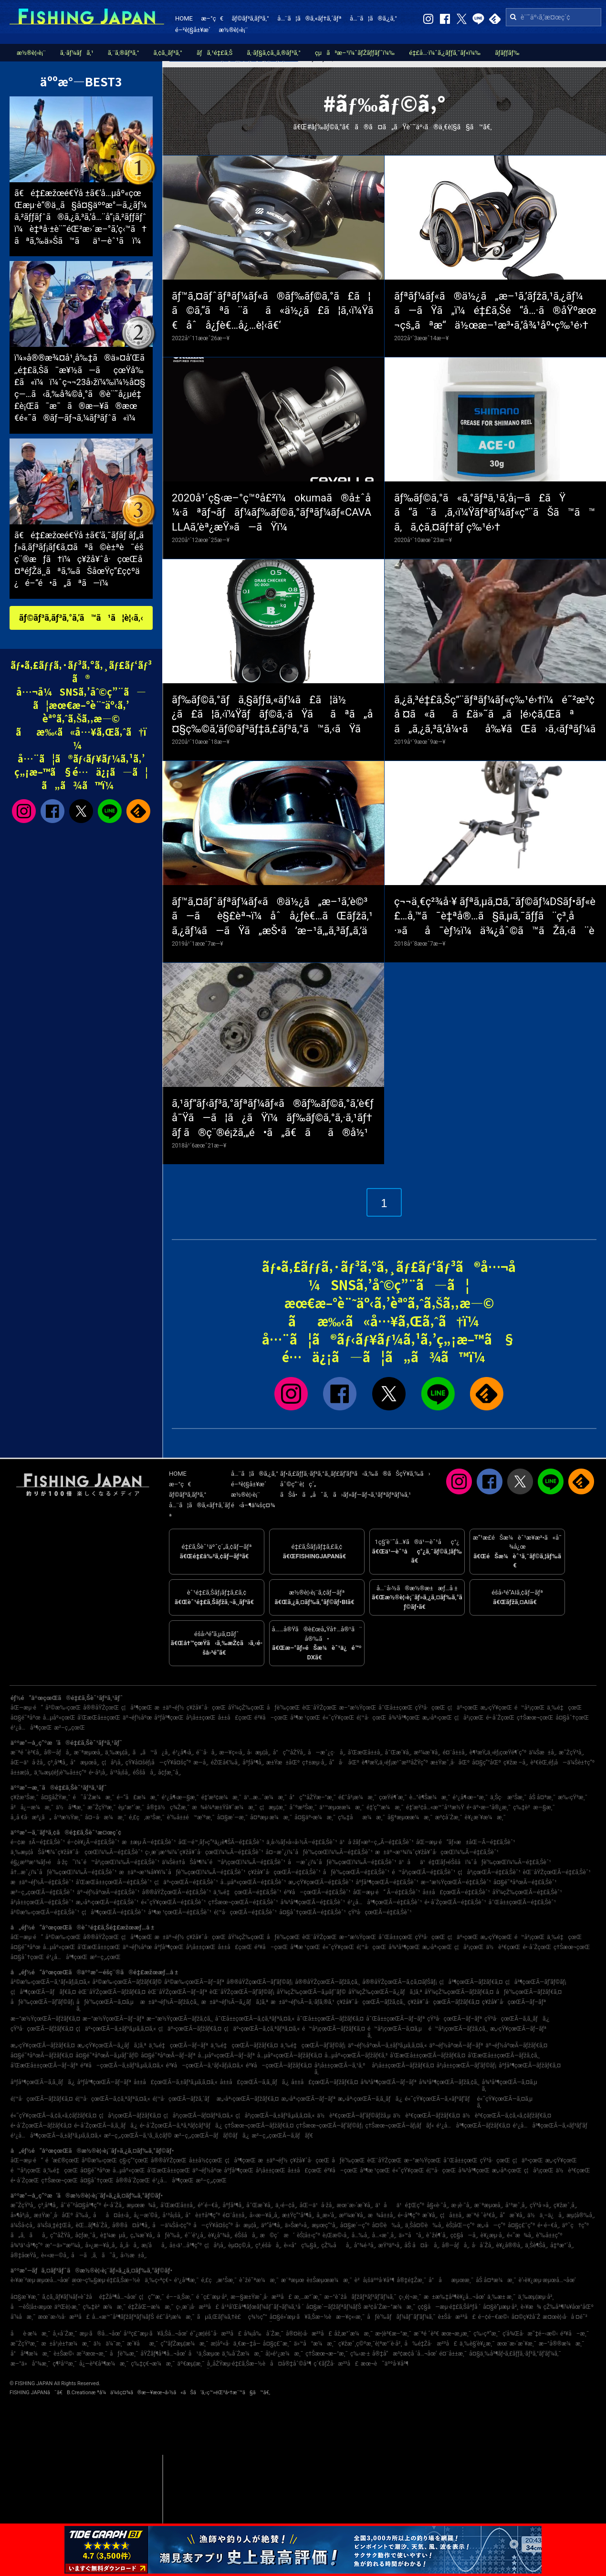 This screenshot has width=606, height=2576. I want to click on ç‰‡è²æ¼æ¸¯, so click(104, 2307).